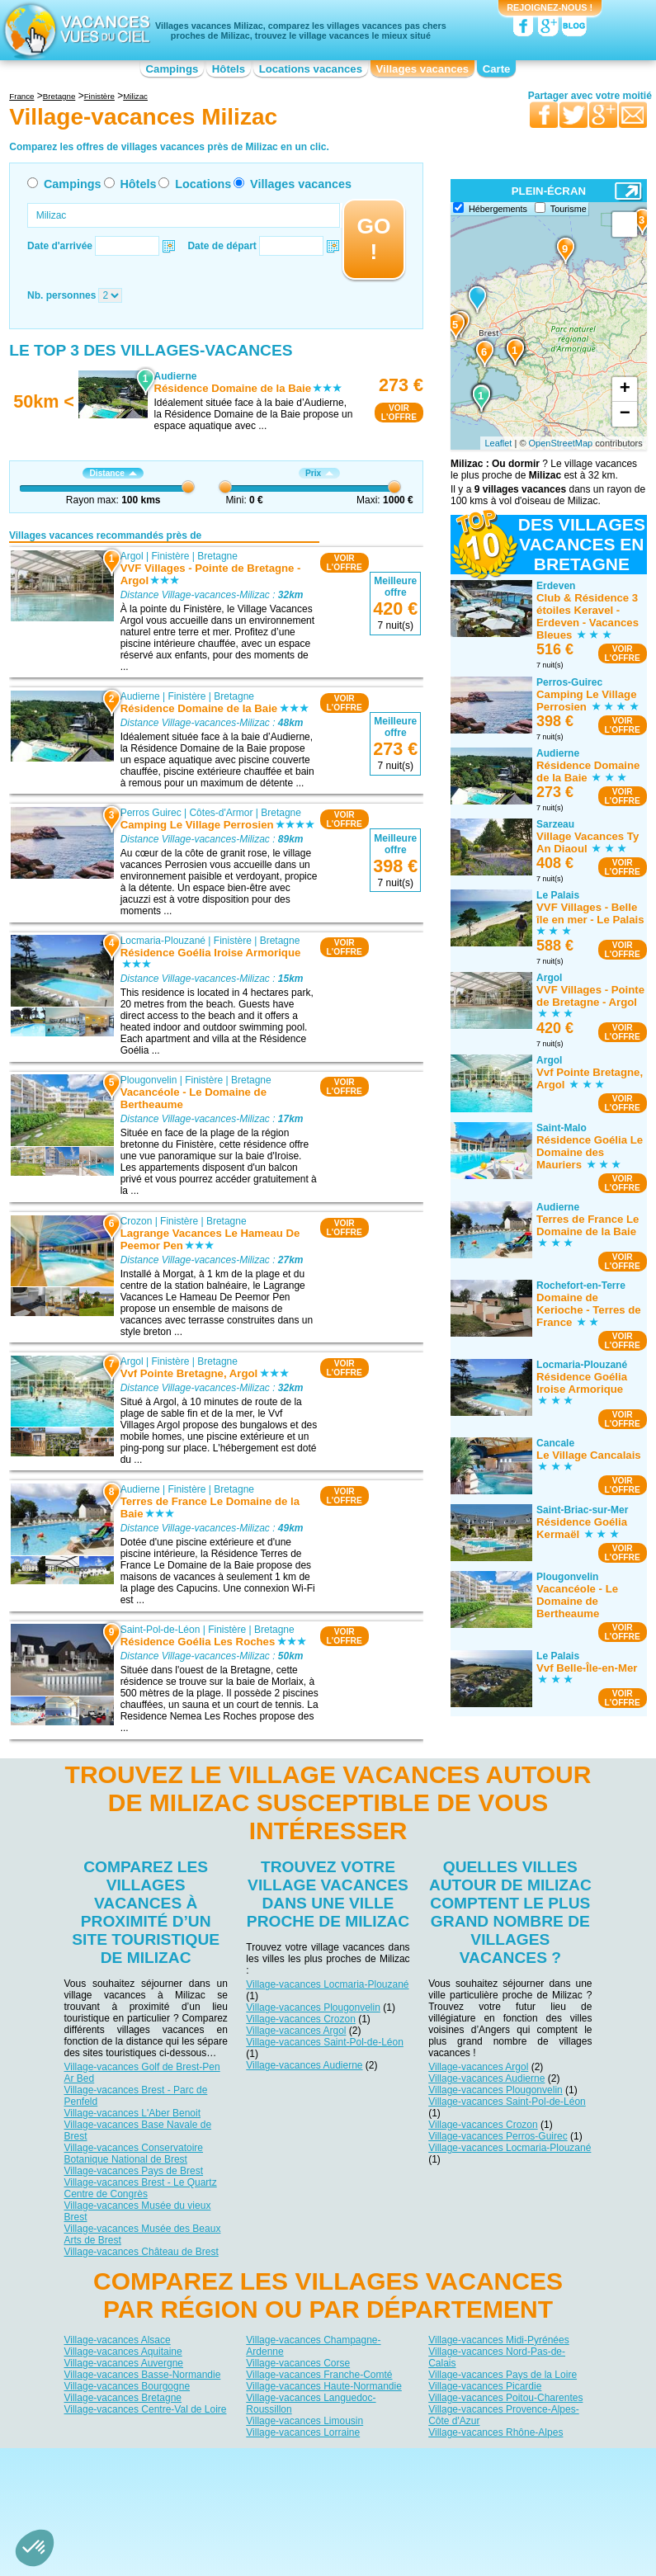 This screenshot has height=2576, width=656. I want to click on Village-vacances Centre-Val de Loire, so click(145, 2409).